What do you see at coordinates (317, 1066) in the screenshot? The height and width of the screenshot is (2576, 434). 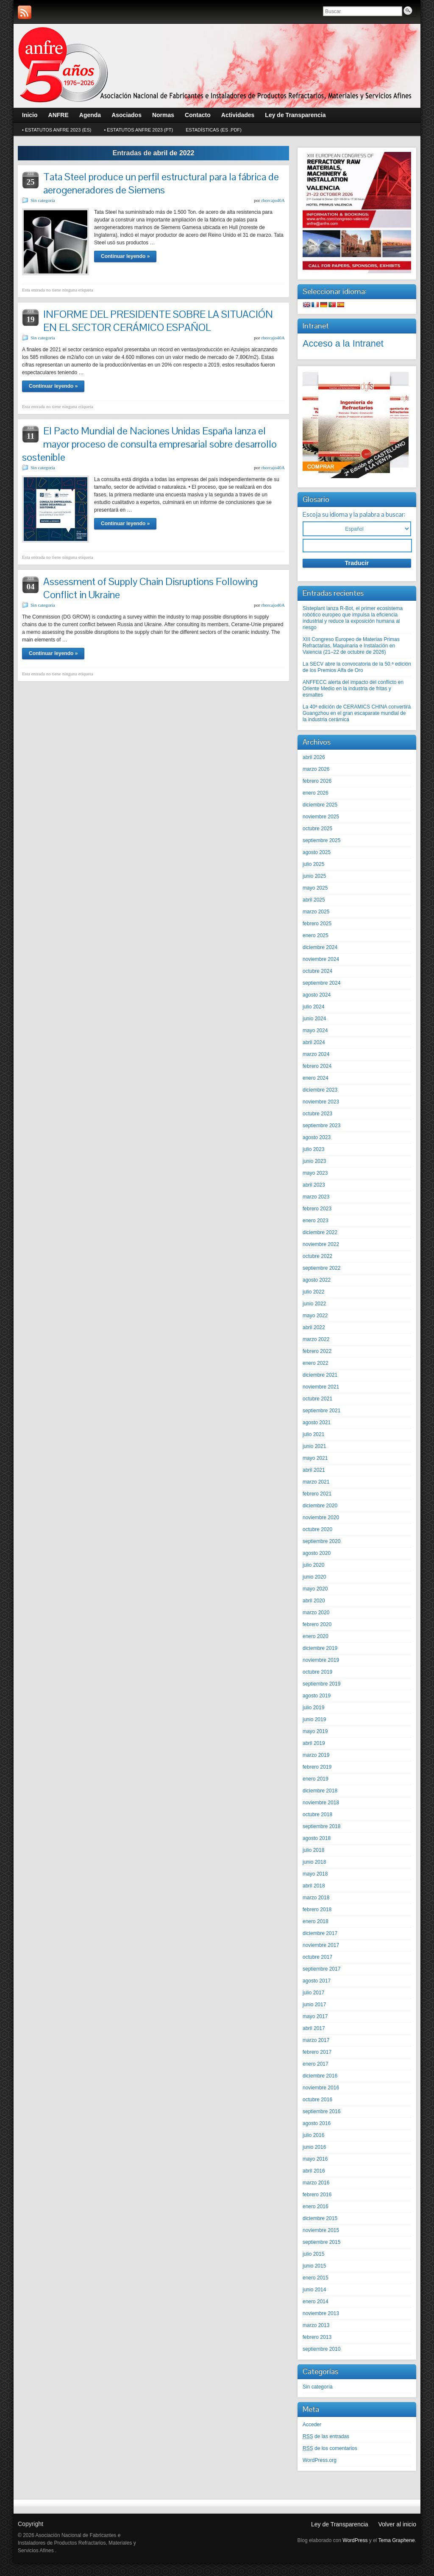 I see `febrero 2024` at bounding box center [317, 1066].